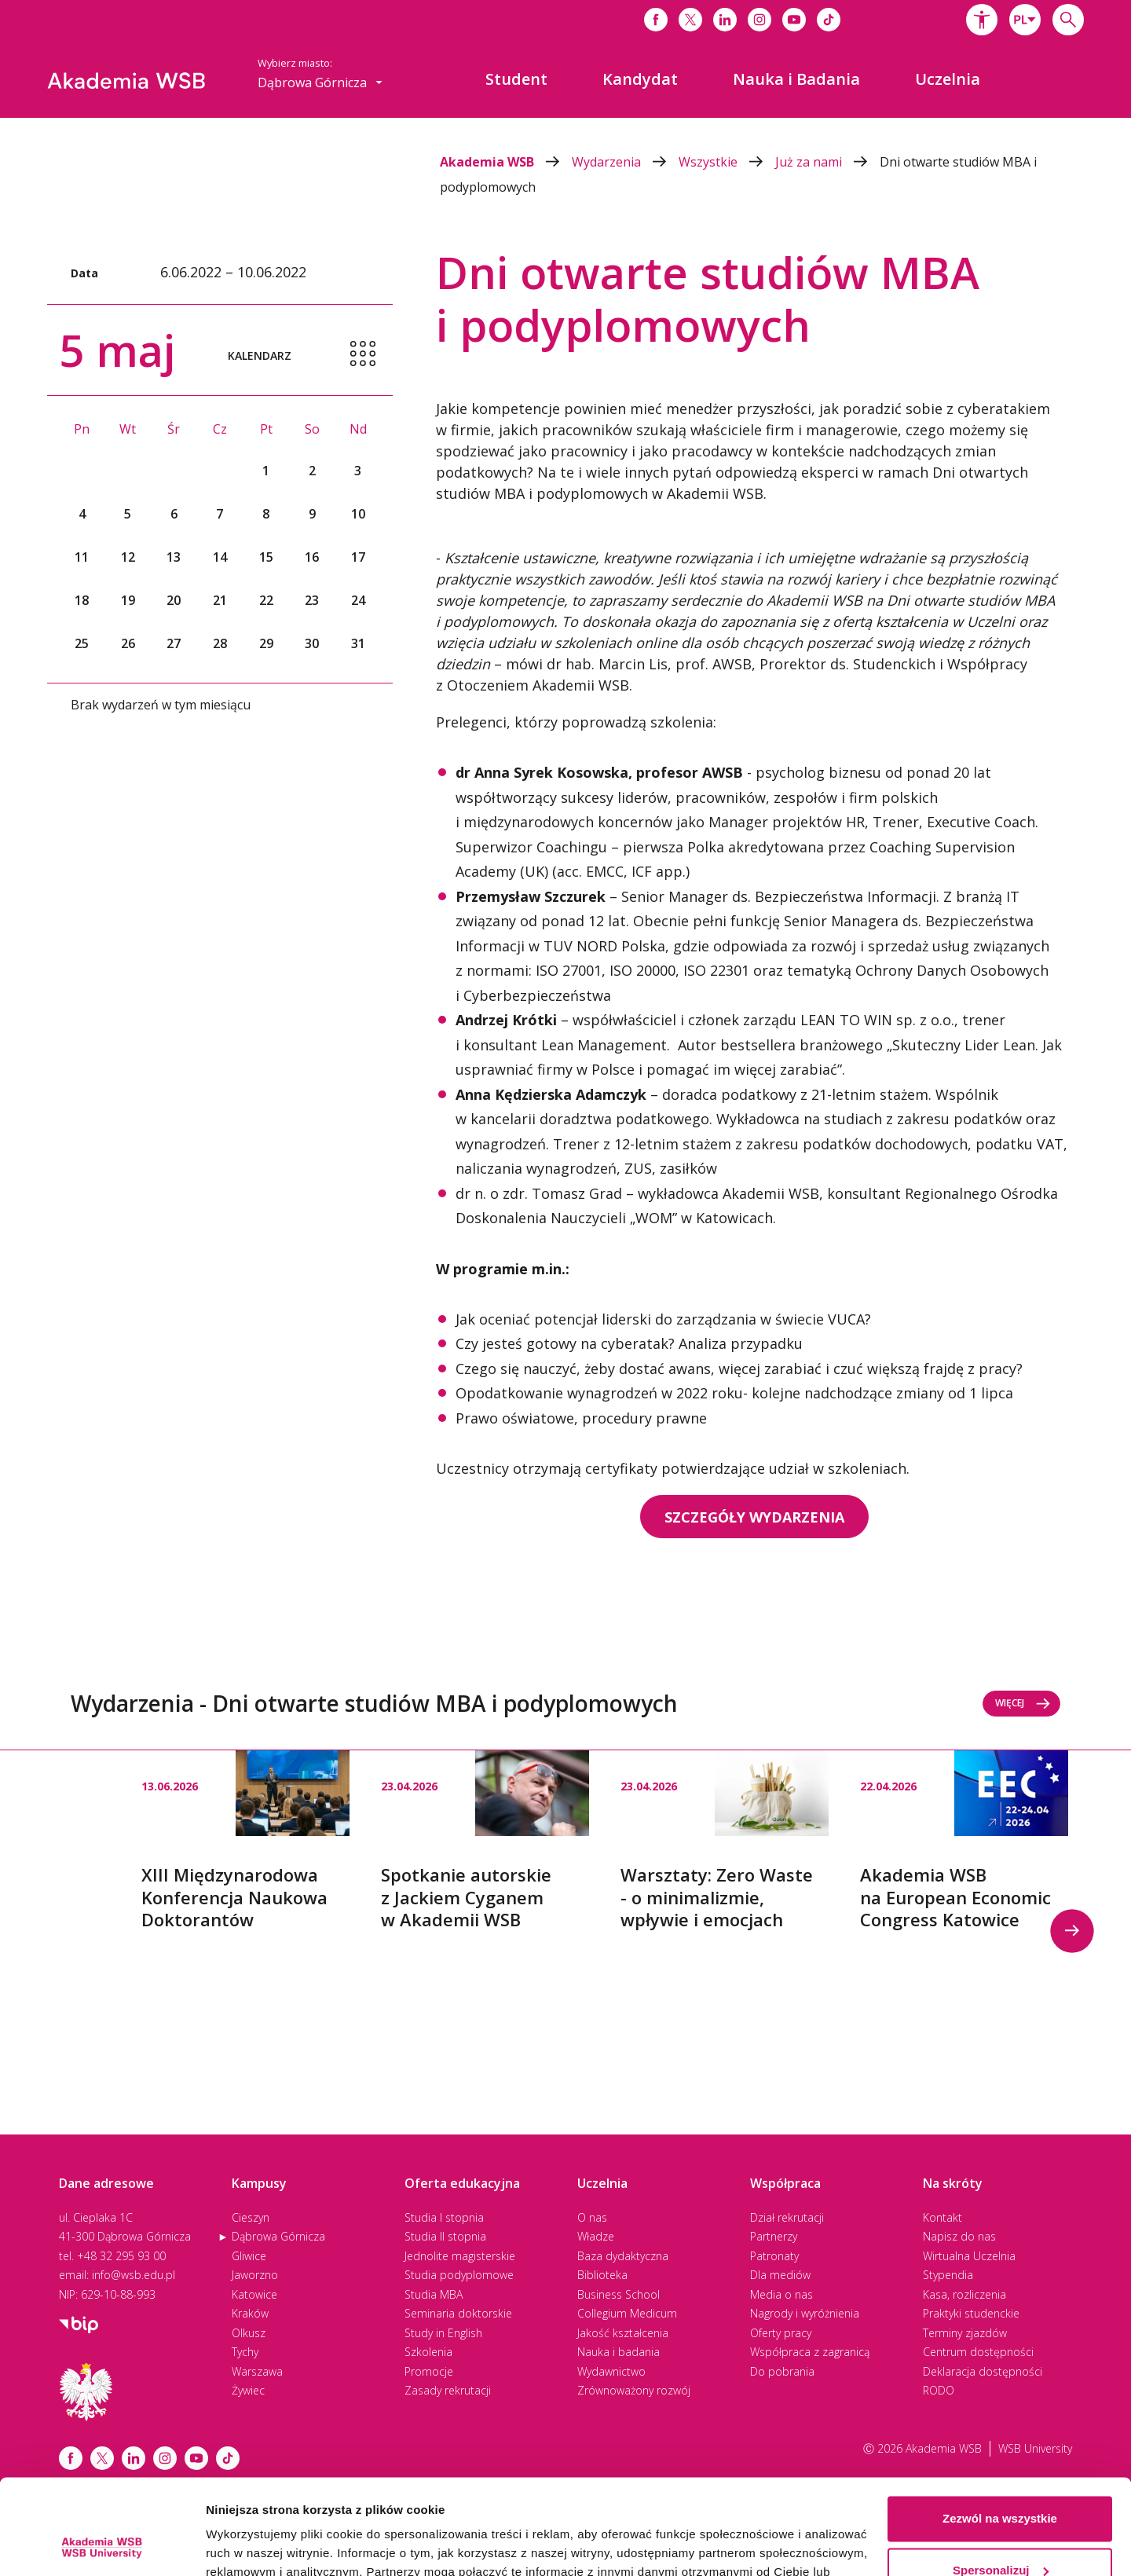 This screenshot has width=1131, height=2576. I want to click on Seminaria doktorskie, so click(458, 2313).